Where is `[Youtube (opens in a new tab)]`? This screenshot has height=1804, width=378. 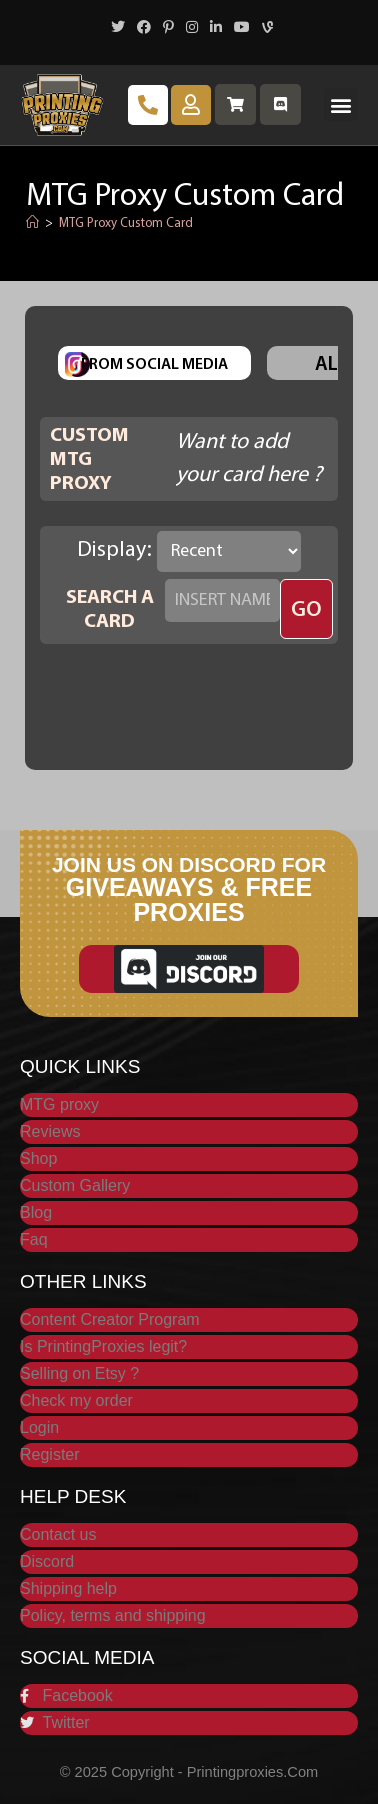 [Youtube (opens in a new tab)] is located at coordinates (242, 29).